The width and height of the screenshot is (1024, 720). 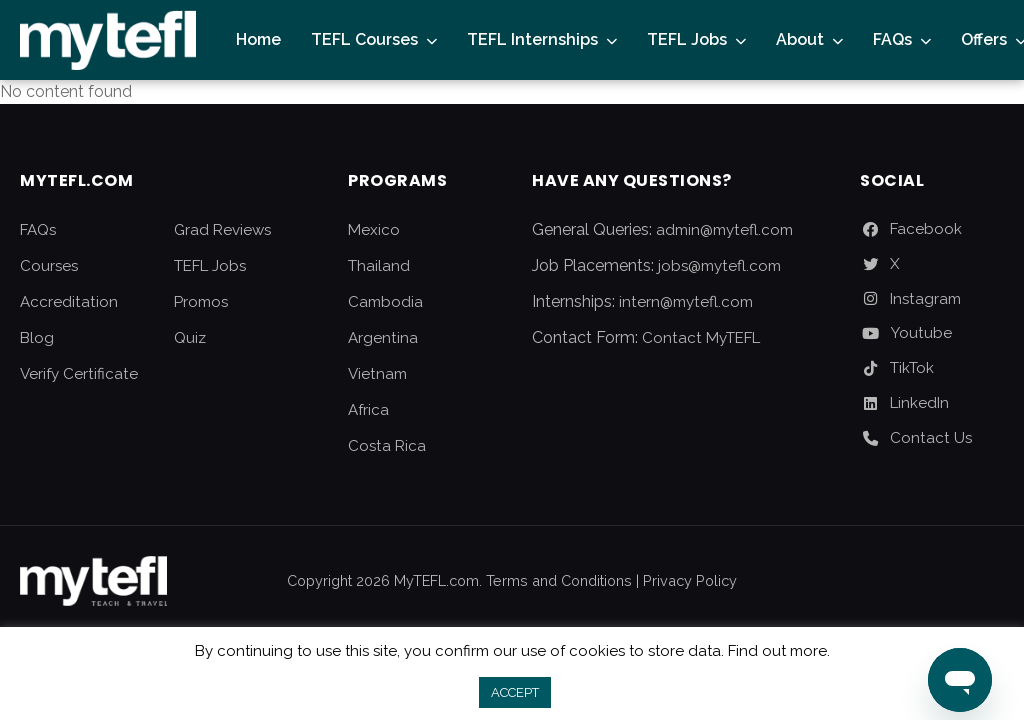 I want to click on Privacy Policy, so click(x=690, y=580).